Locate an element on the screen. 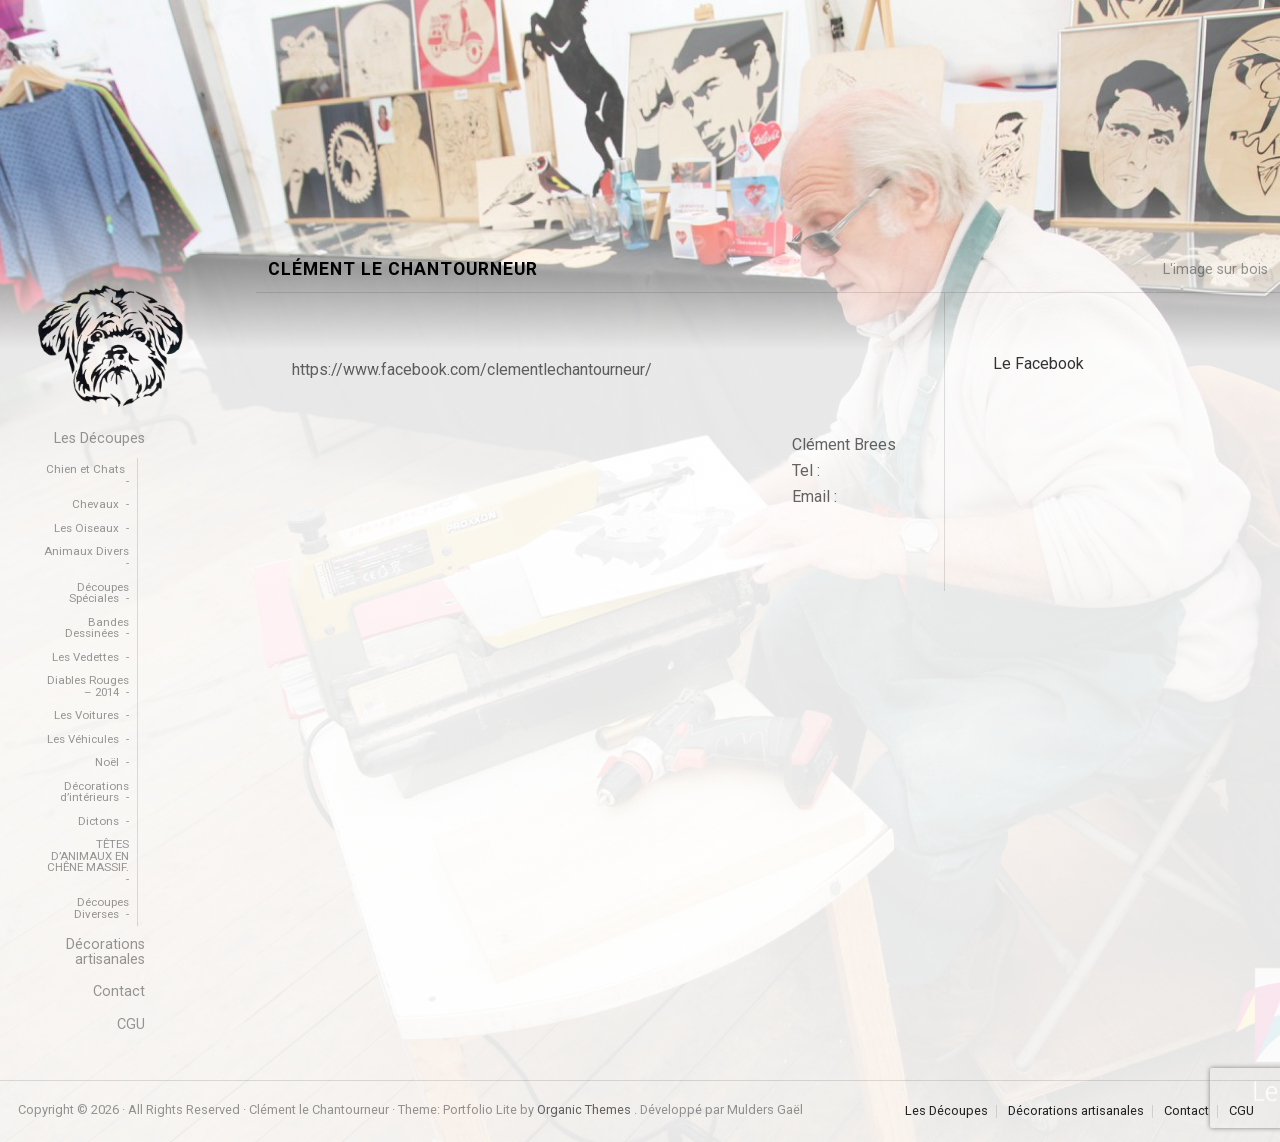  Dictons [menuitem] is located at coordinates (98, 821).